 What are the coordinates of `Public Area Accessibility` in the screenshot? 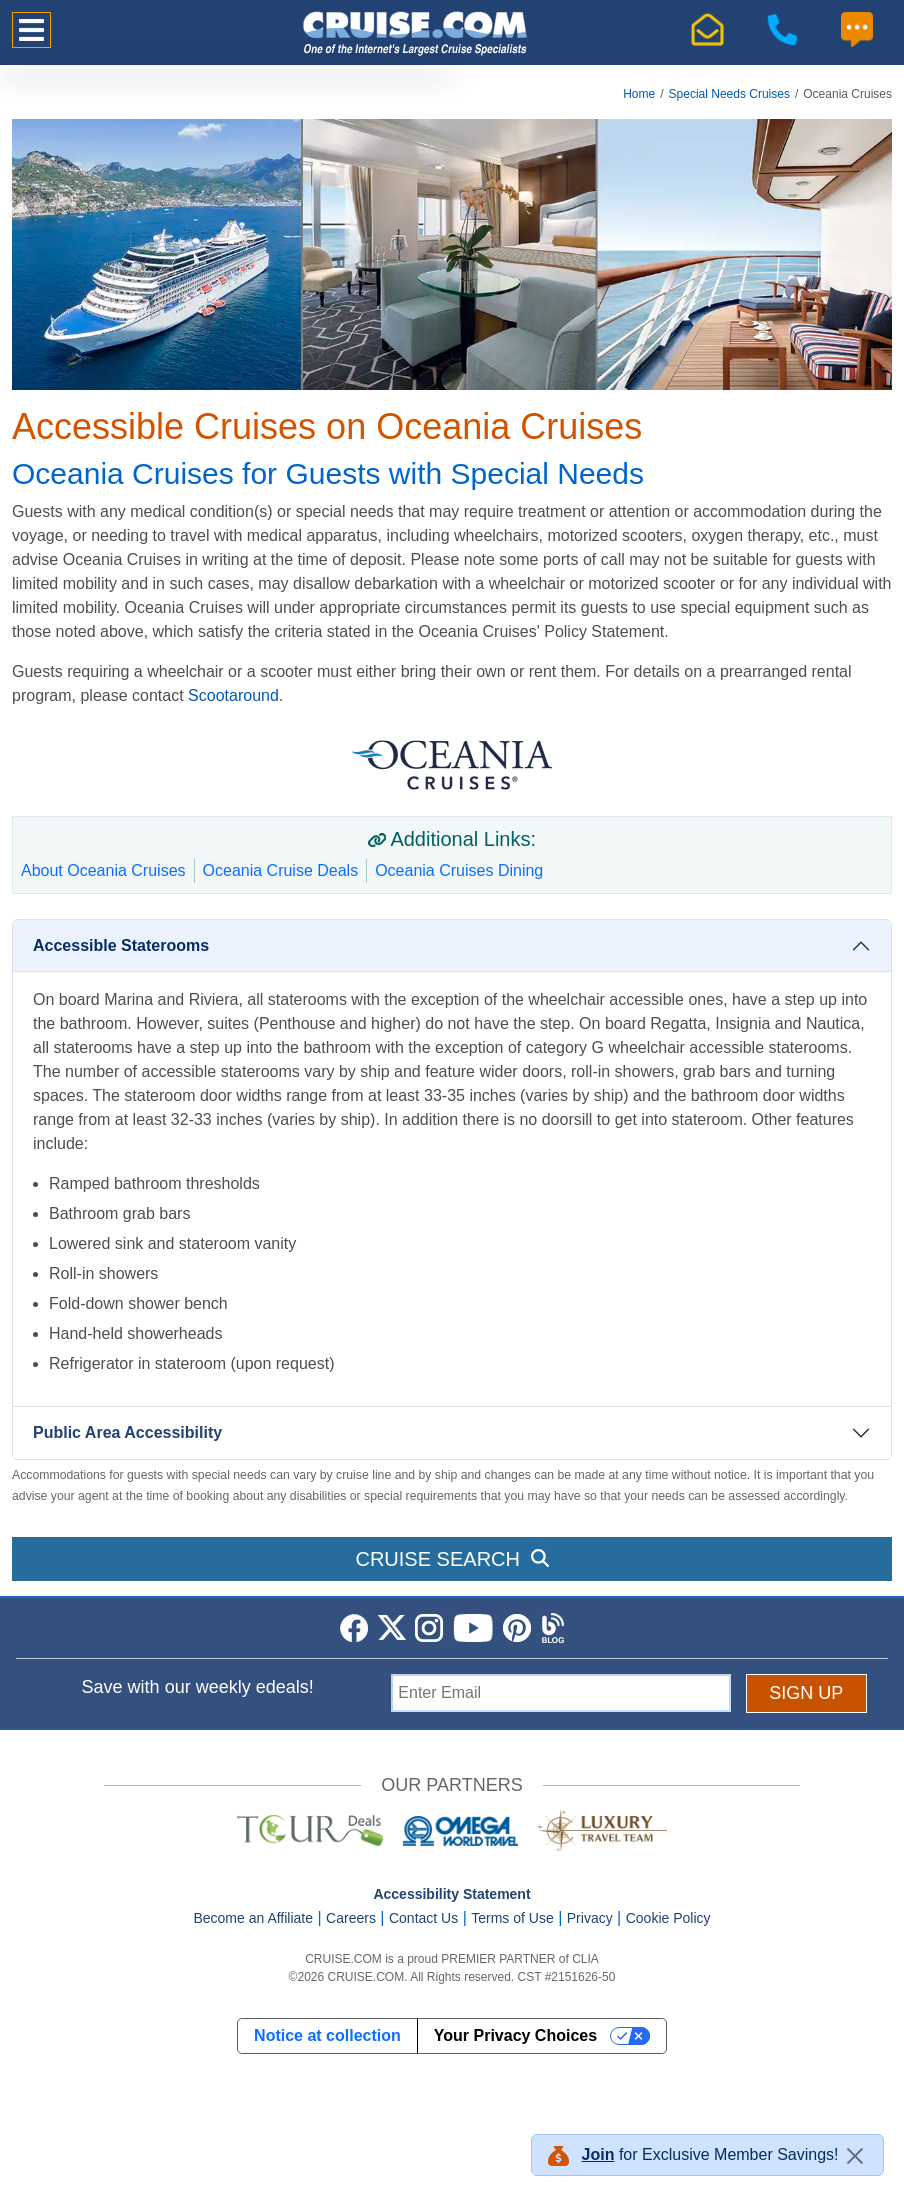 It's located at (127, 1432).